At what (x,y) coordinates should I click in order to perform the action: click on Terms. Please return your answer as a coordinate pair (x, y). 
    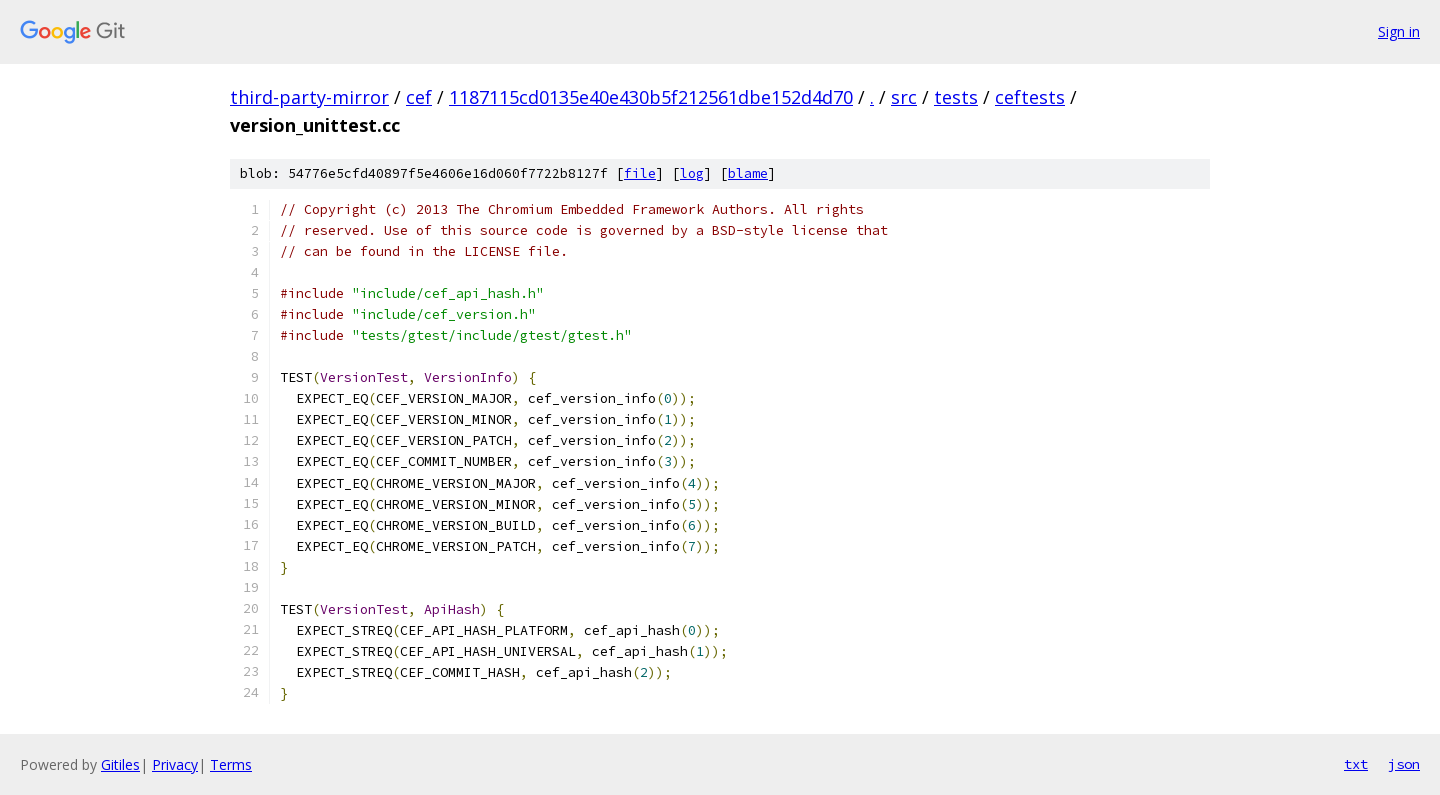
    Looking at the image, I should click on (231, 764).